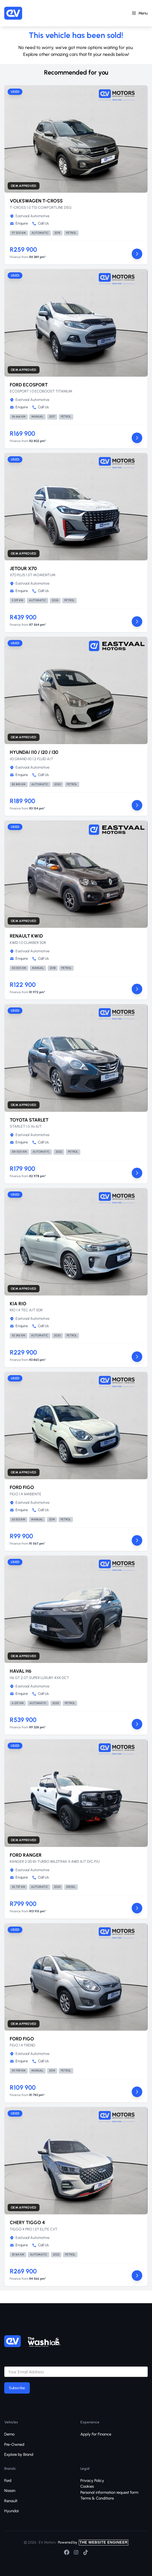 Image resolution: width=152 pixels, height=2576 pixels. What do you see at coordinates (93, 2542) in the screenshot?
I see `Powered by` at bounding box center [93, 2542].